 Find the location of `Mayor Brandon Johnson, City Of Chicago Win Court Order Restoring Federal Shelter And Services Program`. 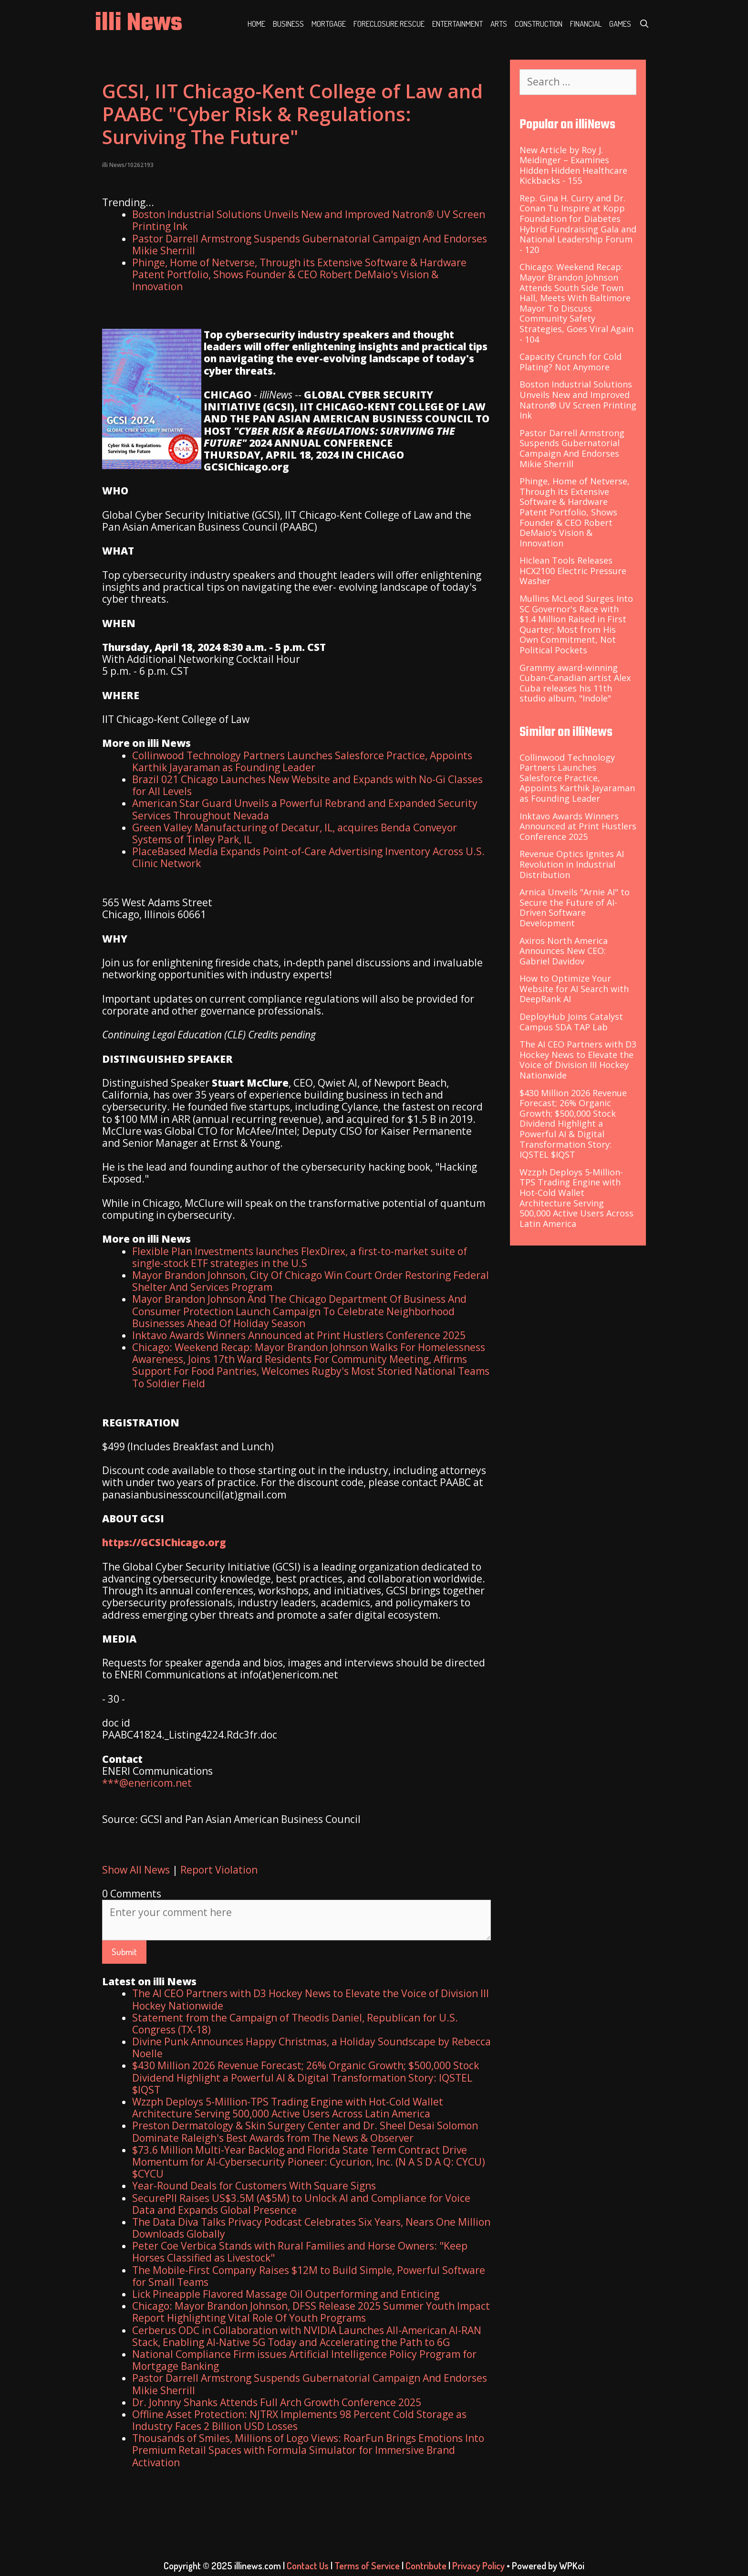

Mayor Brandon Johnson, City Of Chicago Win Court Order Restoring Federal Shelter And Services Program is located at coordinates (310, 1281).